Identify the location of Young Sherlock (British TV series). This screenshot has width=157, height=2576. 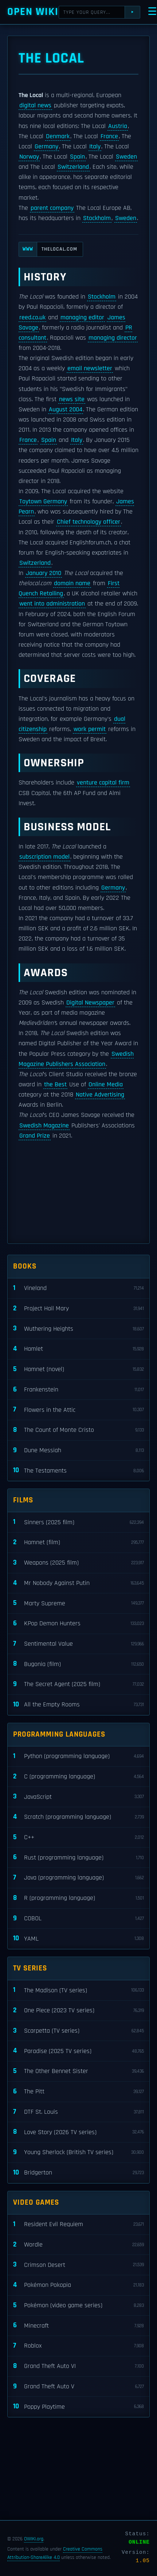
(78, 2152).